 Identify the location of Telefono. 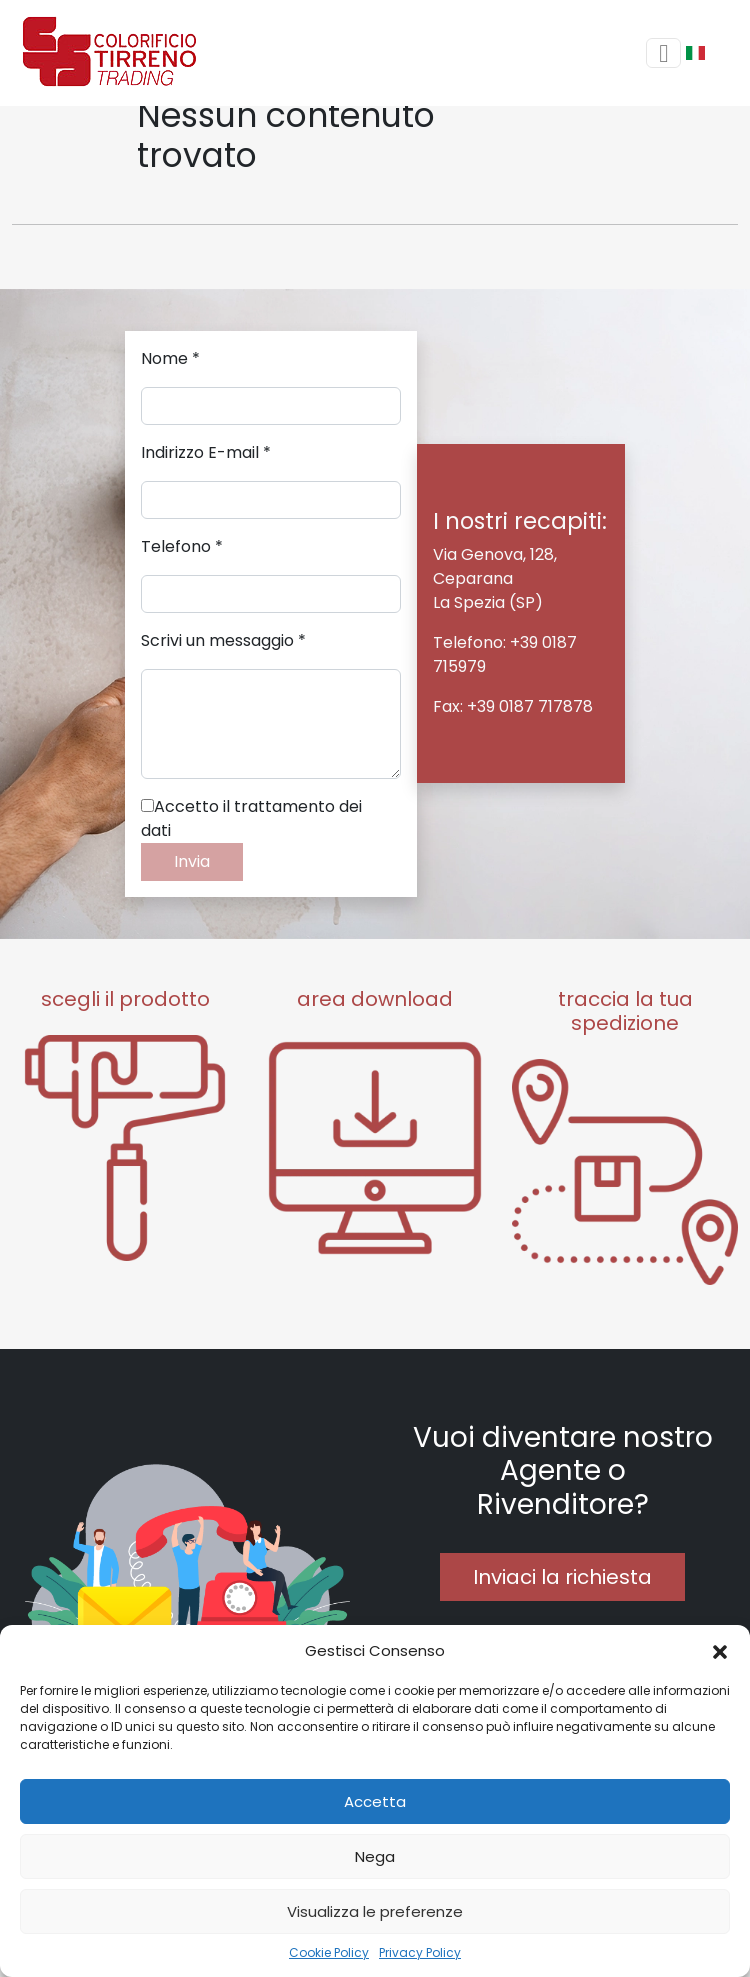
(182, 546).